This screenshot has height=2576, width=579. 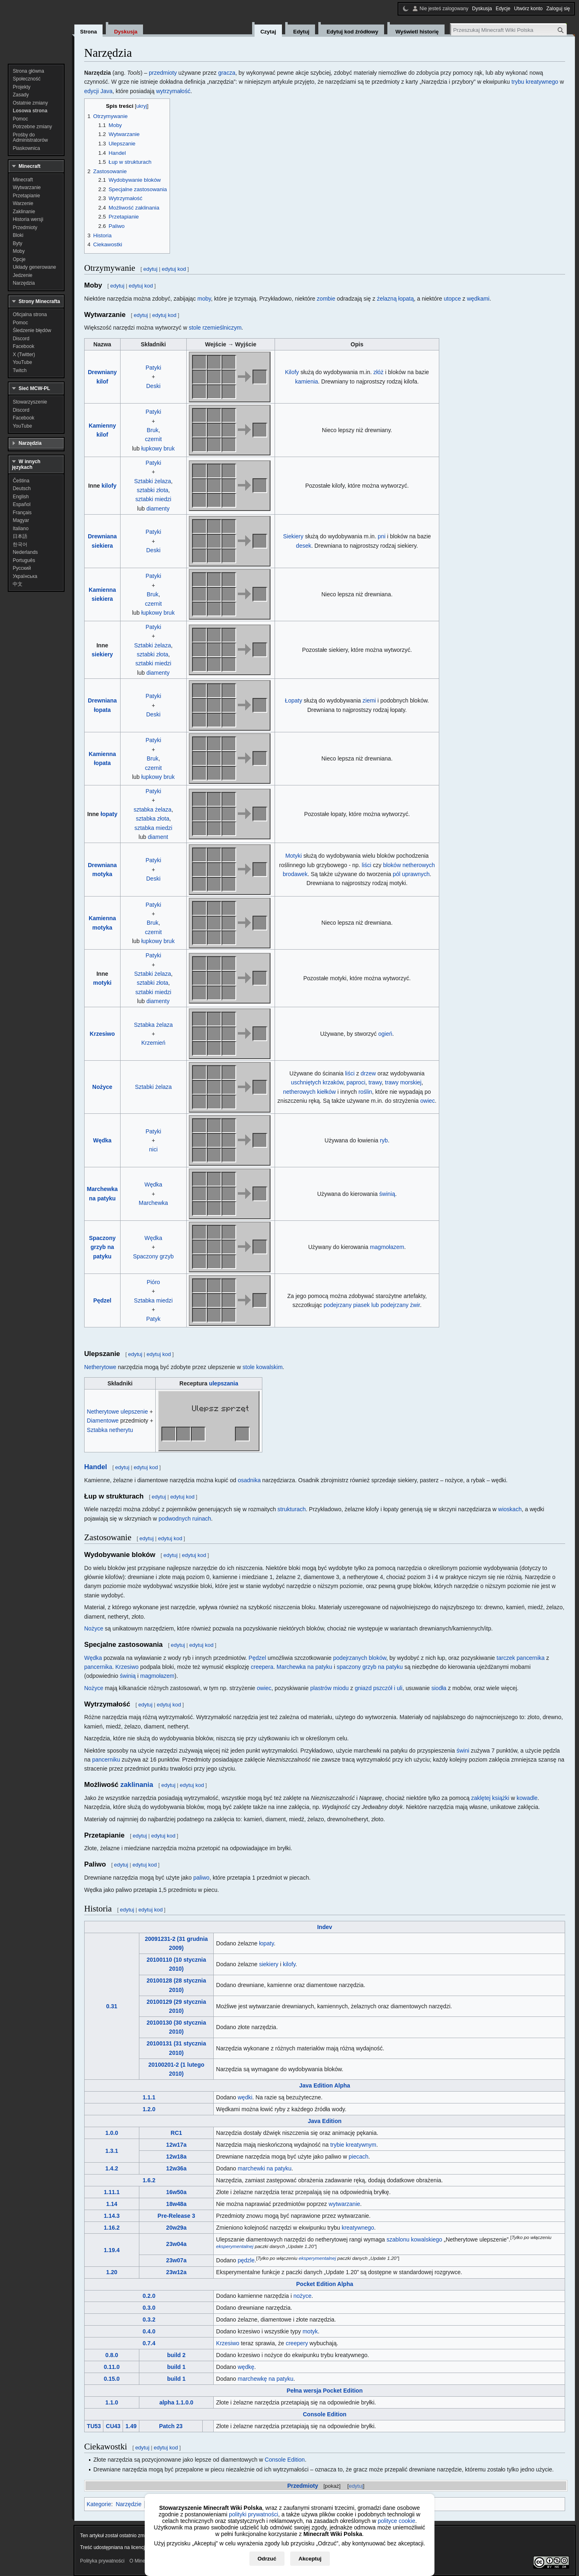 What do you see at coordinates (108, 485) in the screenshot?
I see `kilofy` at bounding box center [108, 485].